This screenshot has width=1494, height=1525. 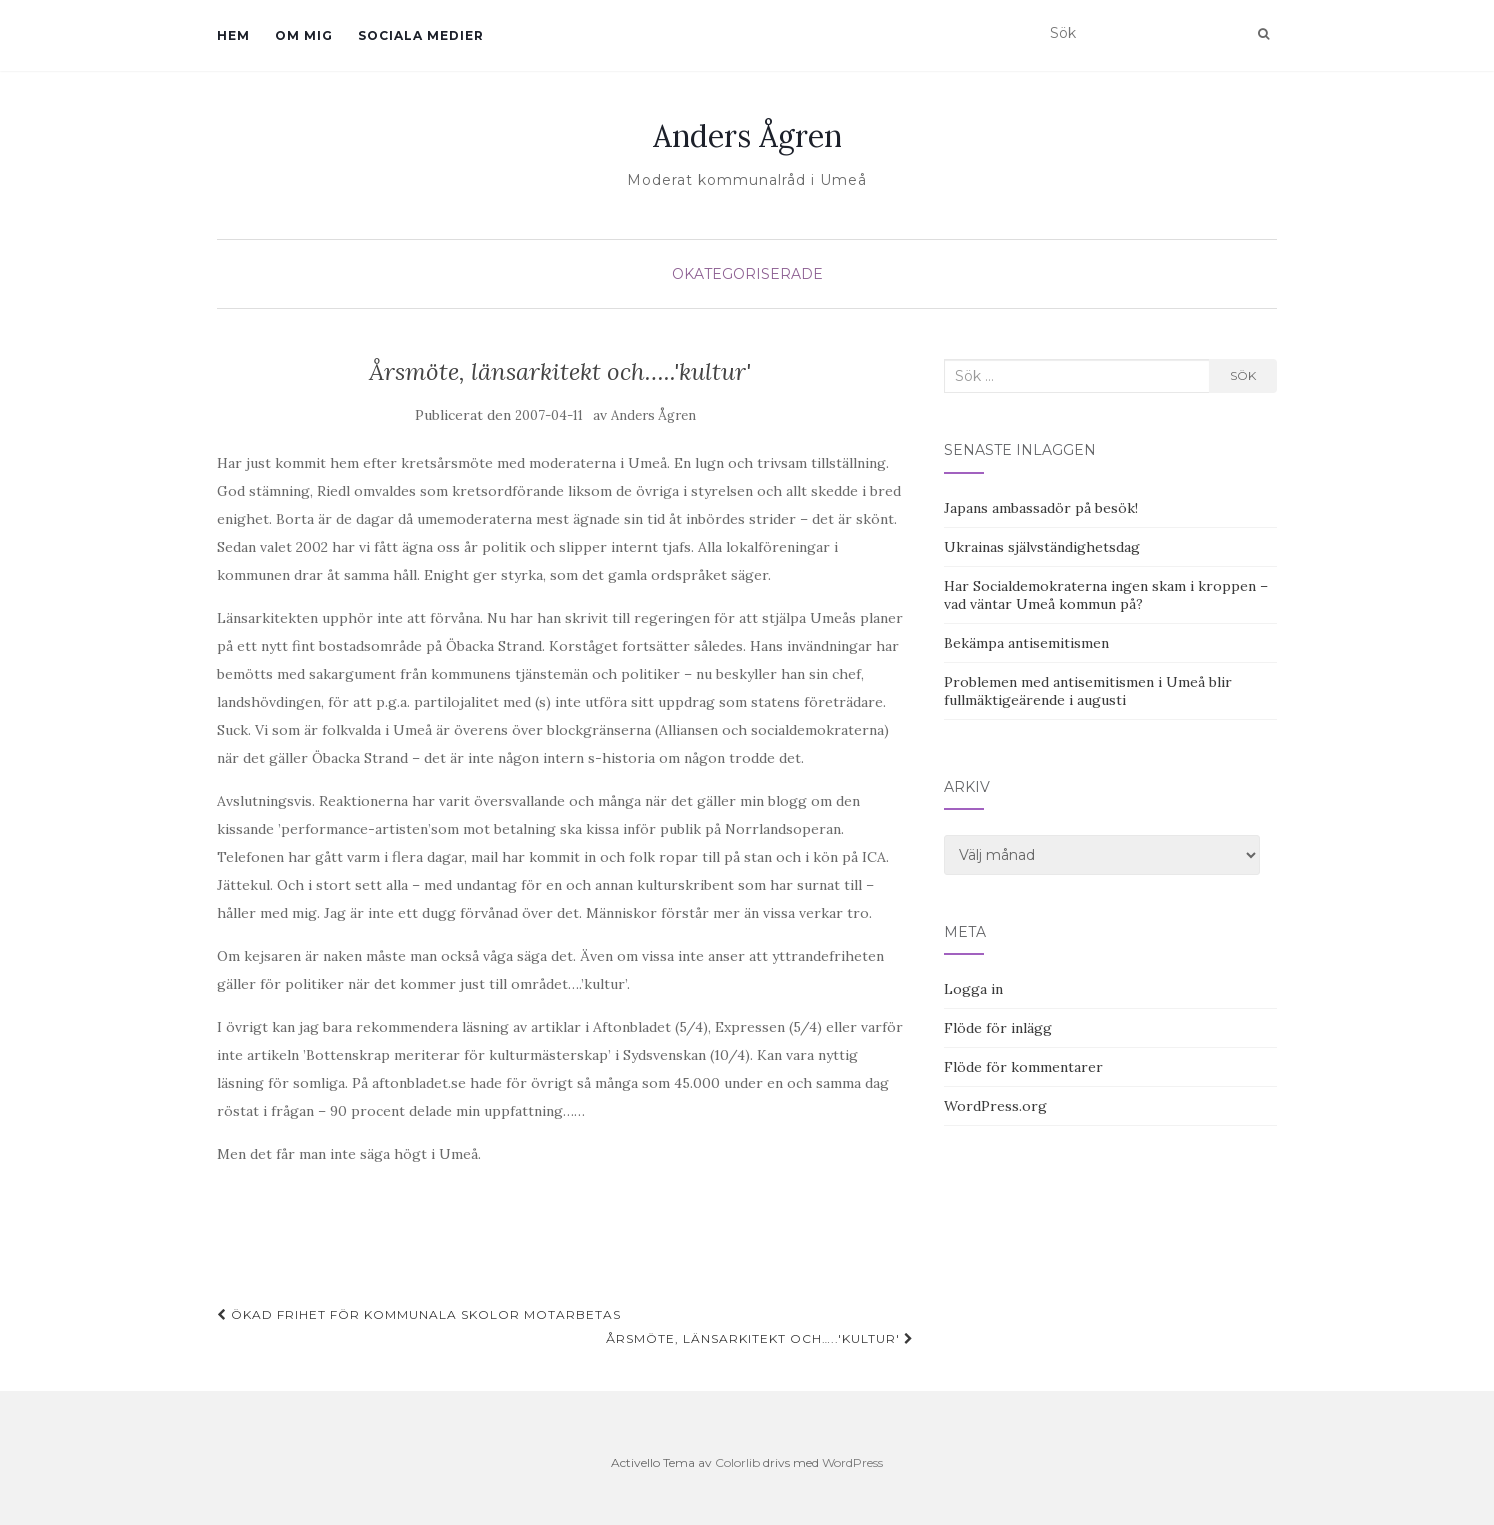 What do you see at coordinates (1088, 691) in the screenshot?
I see `Problemen med antisemitismen i Umeå blir fullmäktigeärende i augusti` at bounding box center [1088, 691].